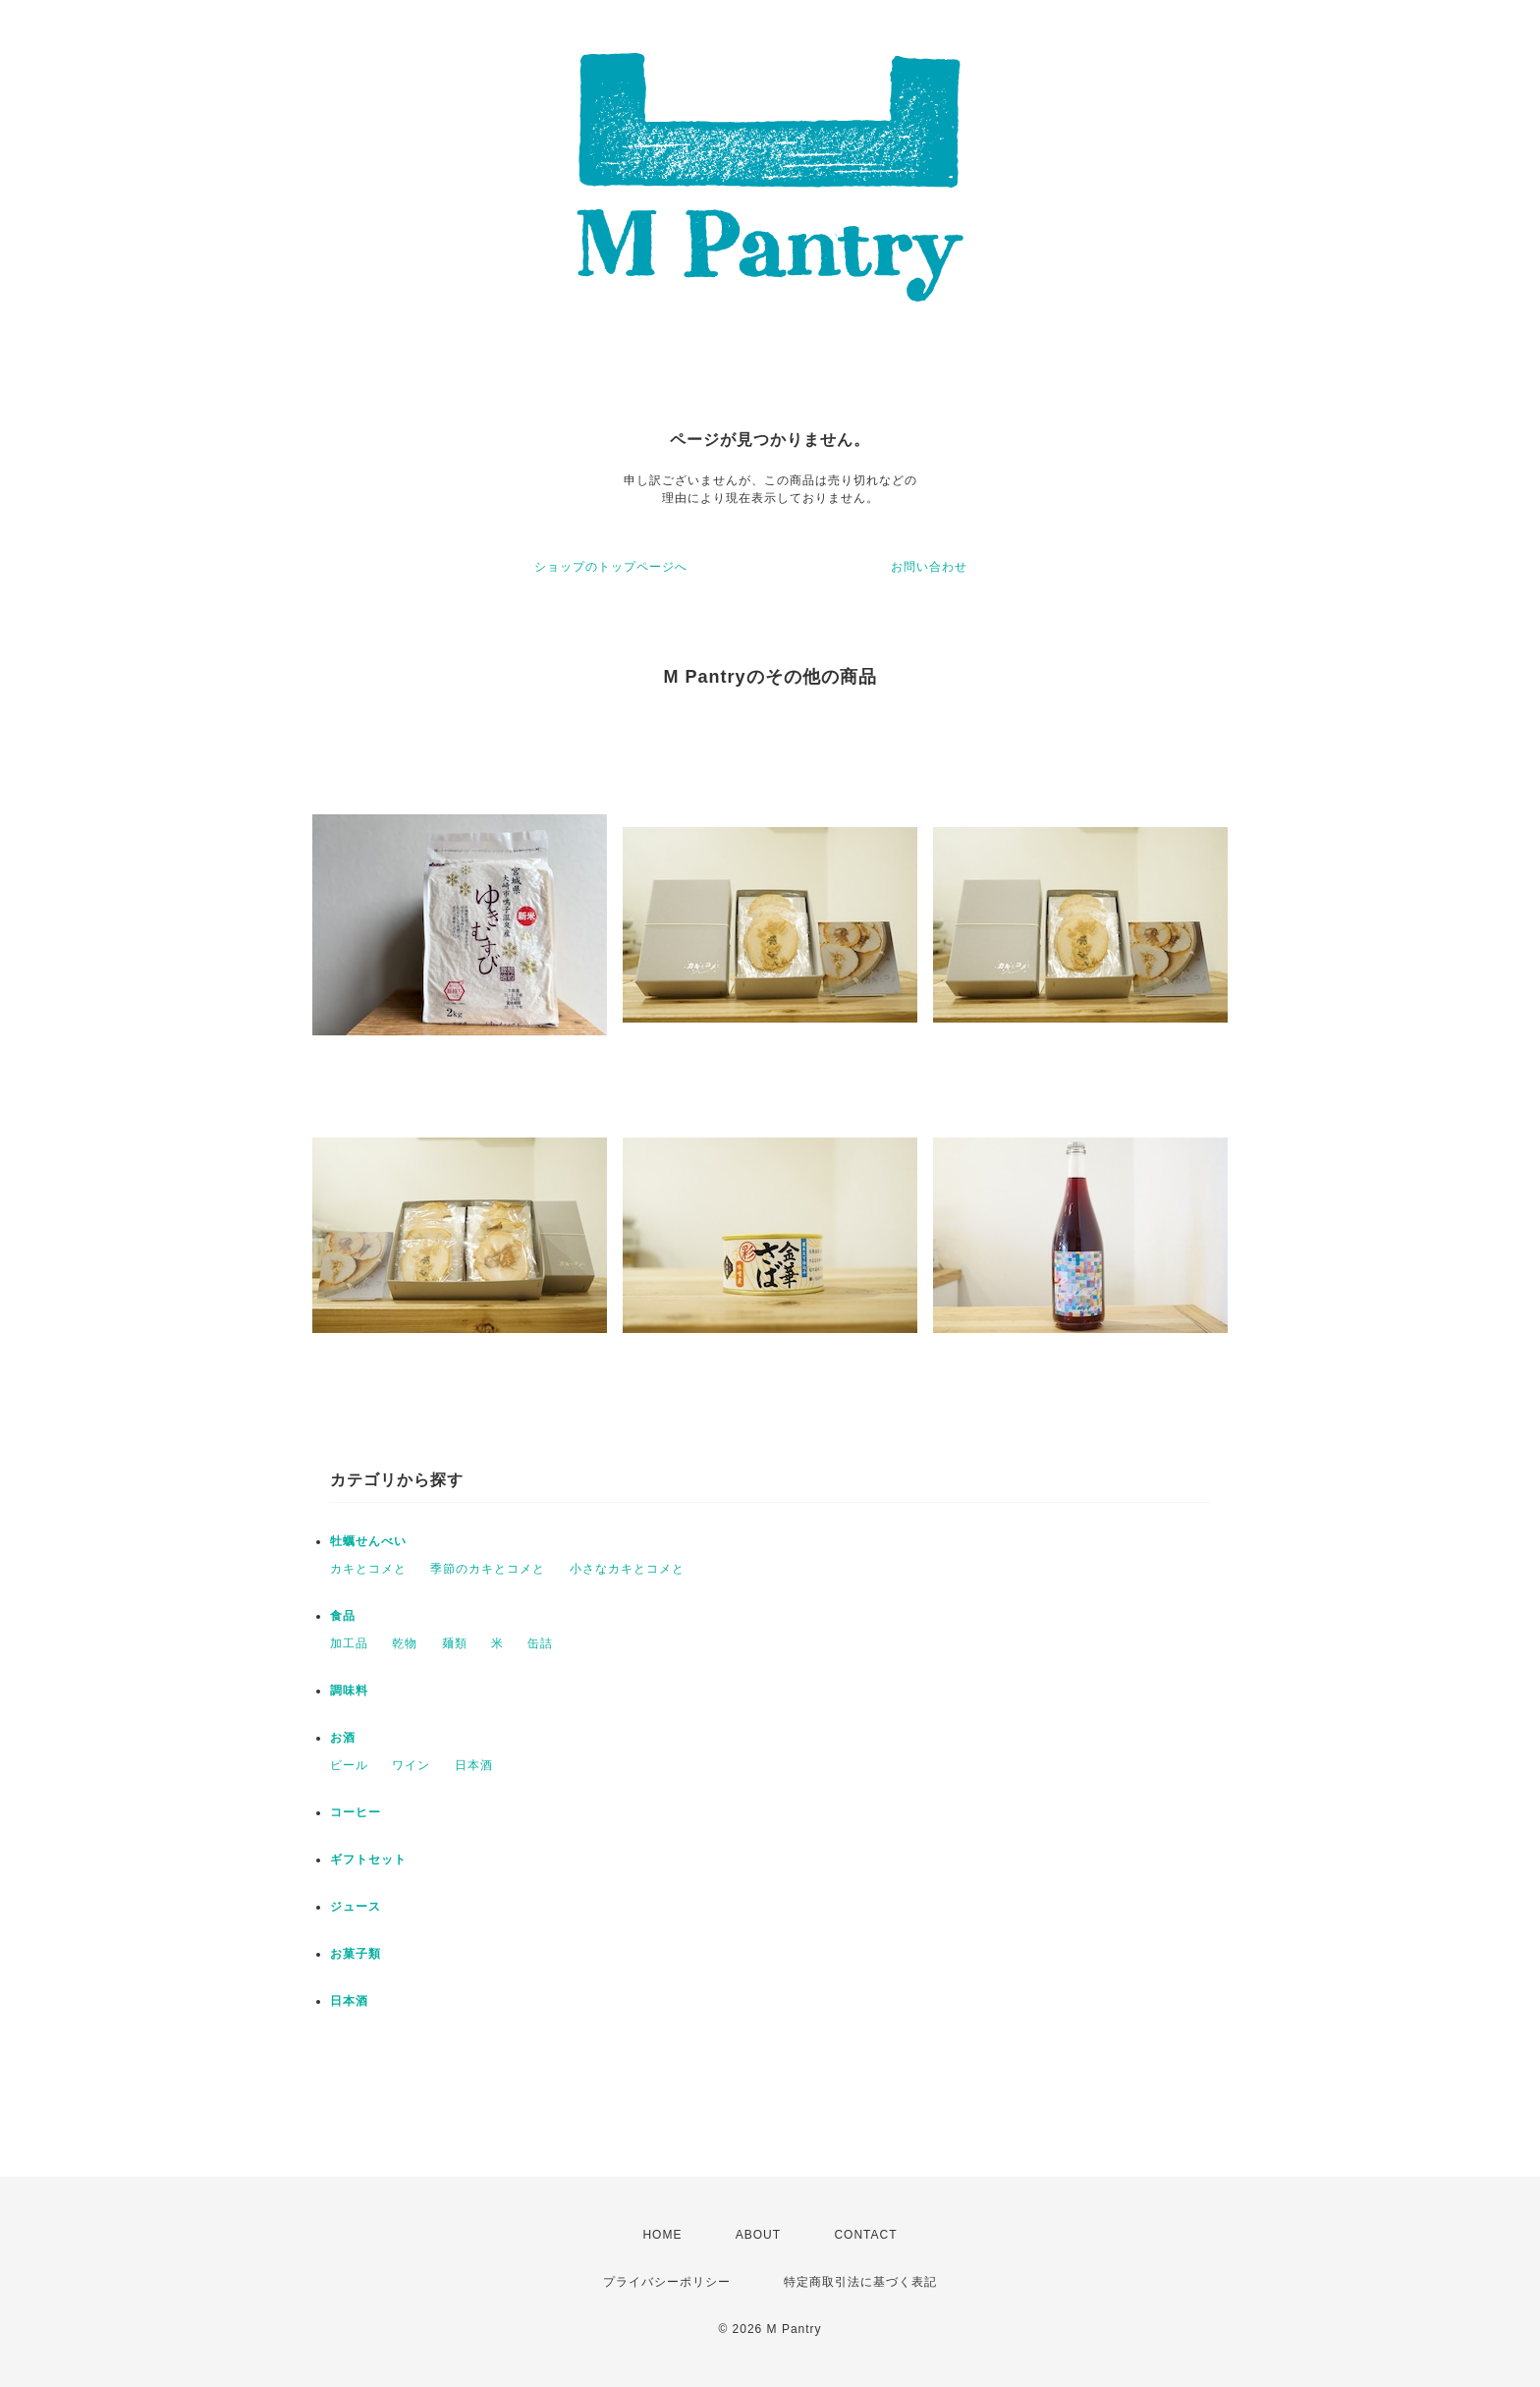  I want to click on ABOUT, so click(758, 2235).